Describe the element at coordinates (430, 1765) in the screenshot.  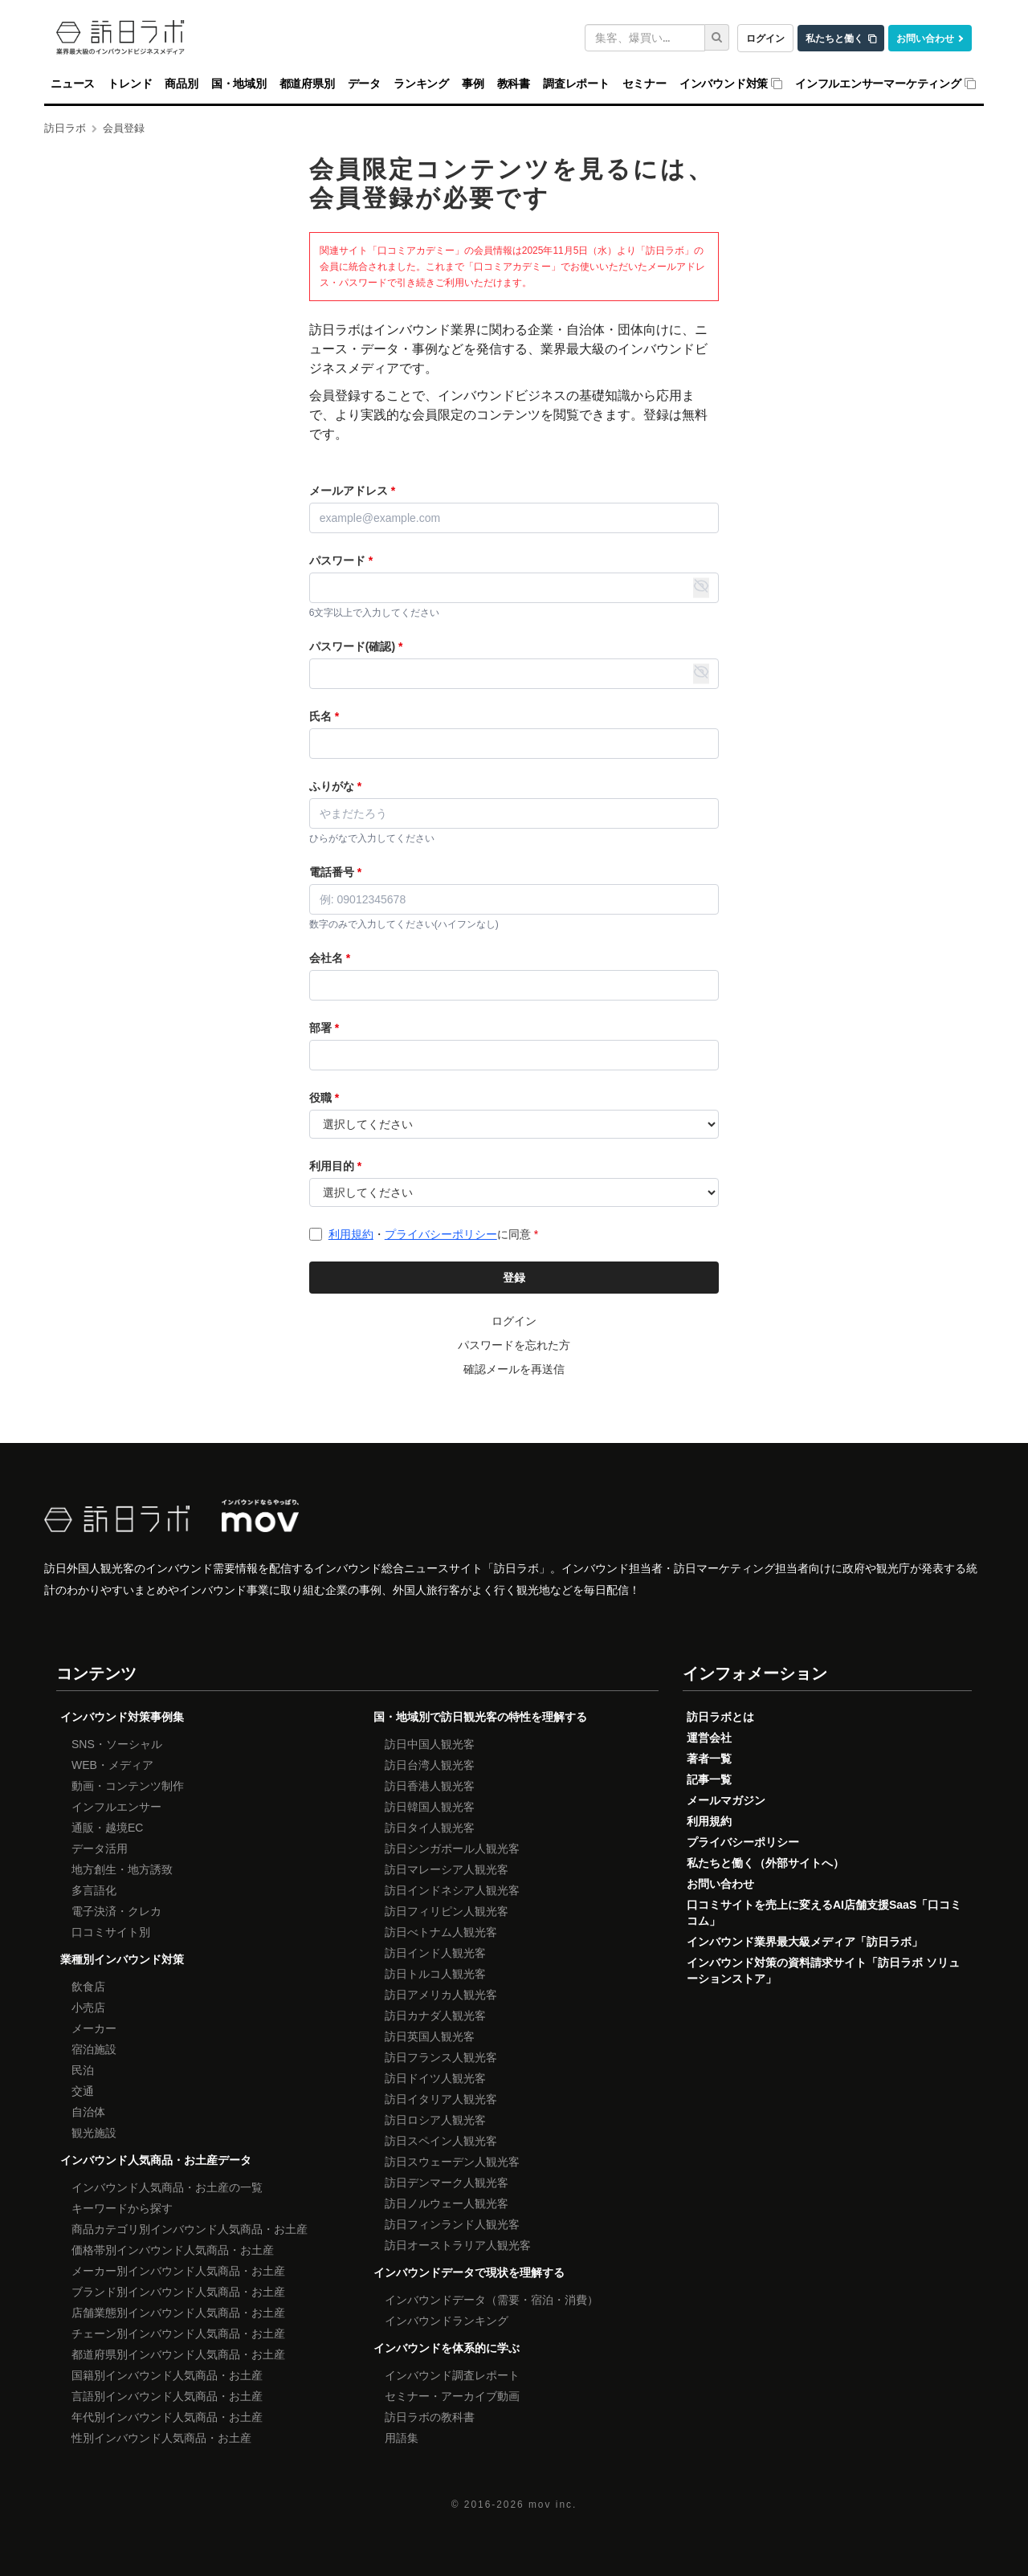
I see `訪日台湾人観光客` at that location.